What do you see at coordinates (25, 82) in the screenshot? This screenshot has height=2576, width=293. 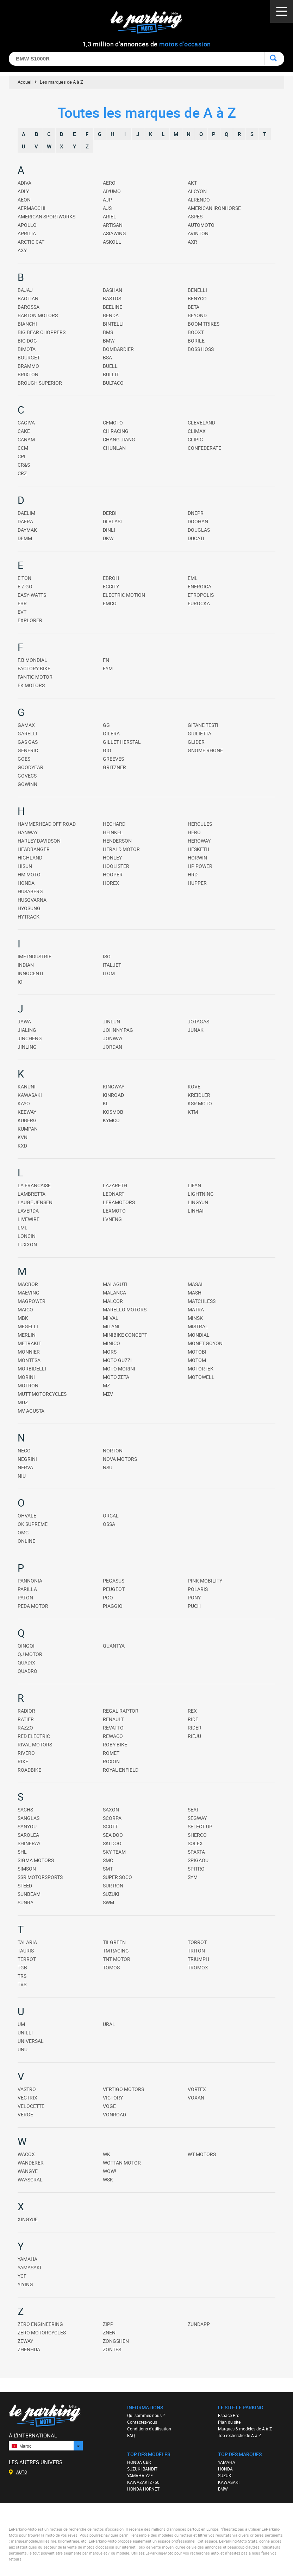 I see `Accueil` at bounding box center [25, 82].